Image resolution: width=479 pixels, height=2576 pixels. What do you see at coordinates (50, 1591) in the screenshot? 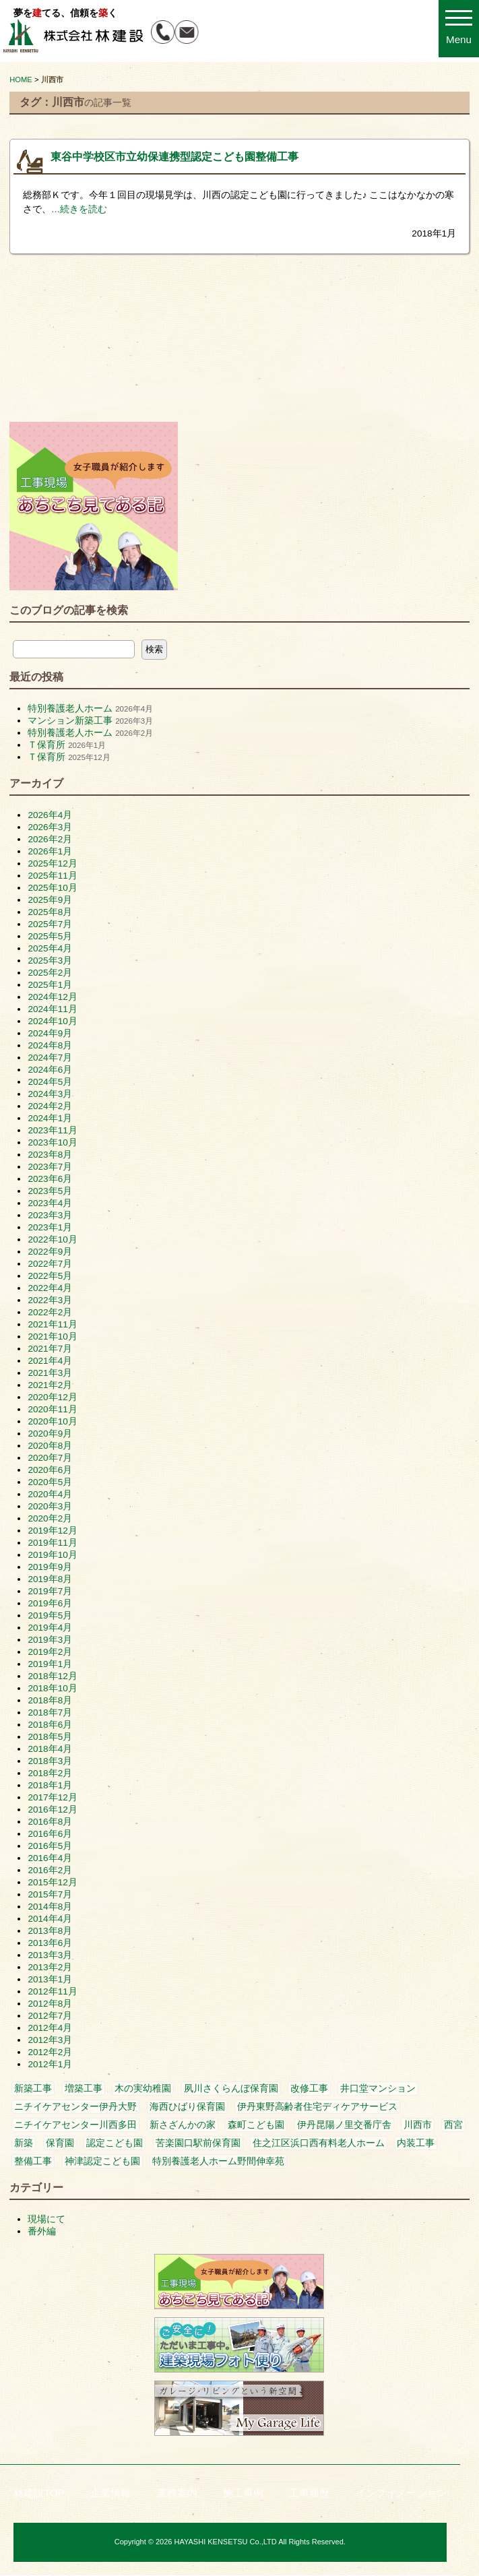
I see `2019年7月` at bounding box center [50, 1591].